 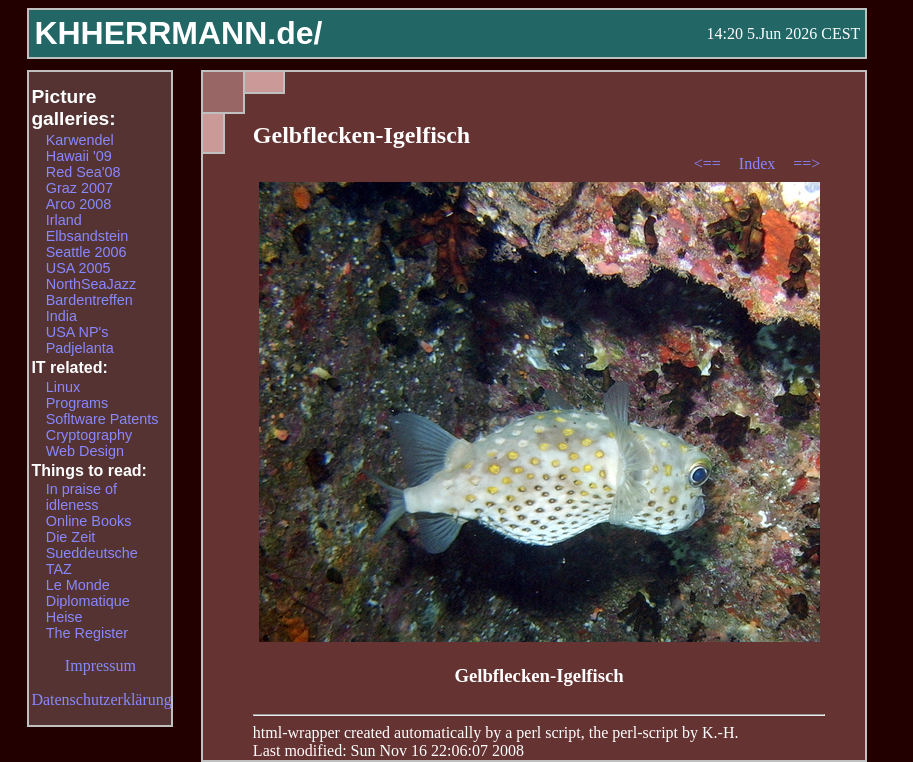 What do you see at coordinates (91, 284) in the screenshot?
I see `NorthSeaJazz` at bounding box center [91, 284].